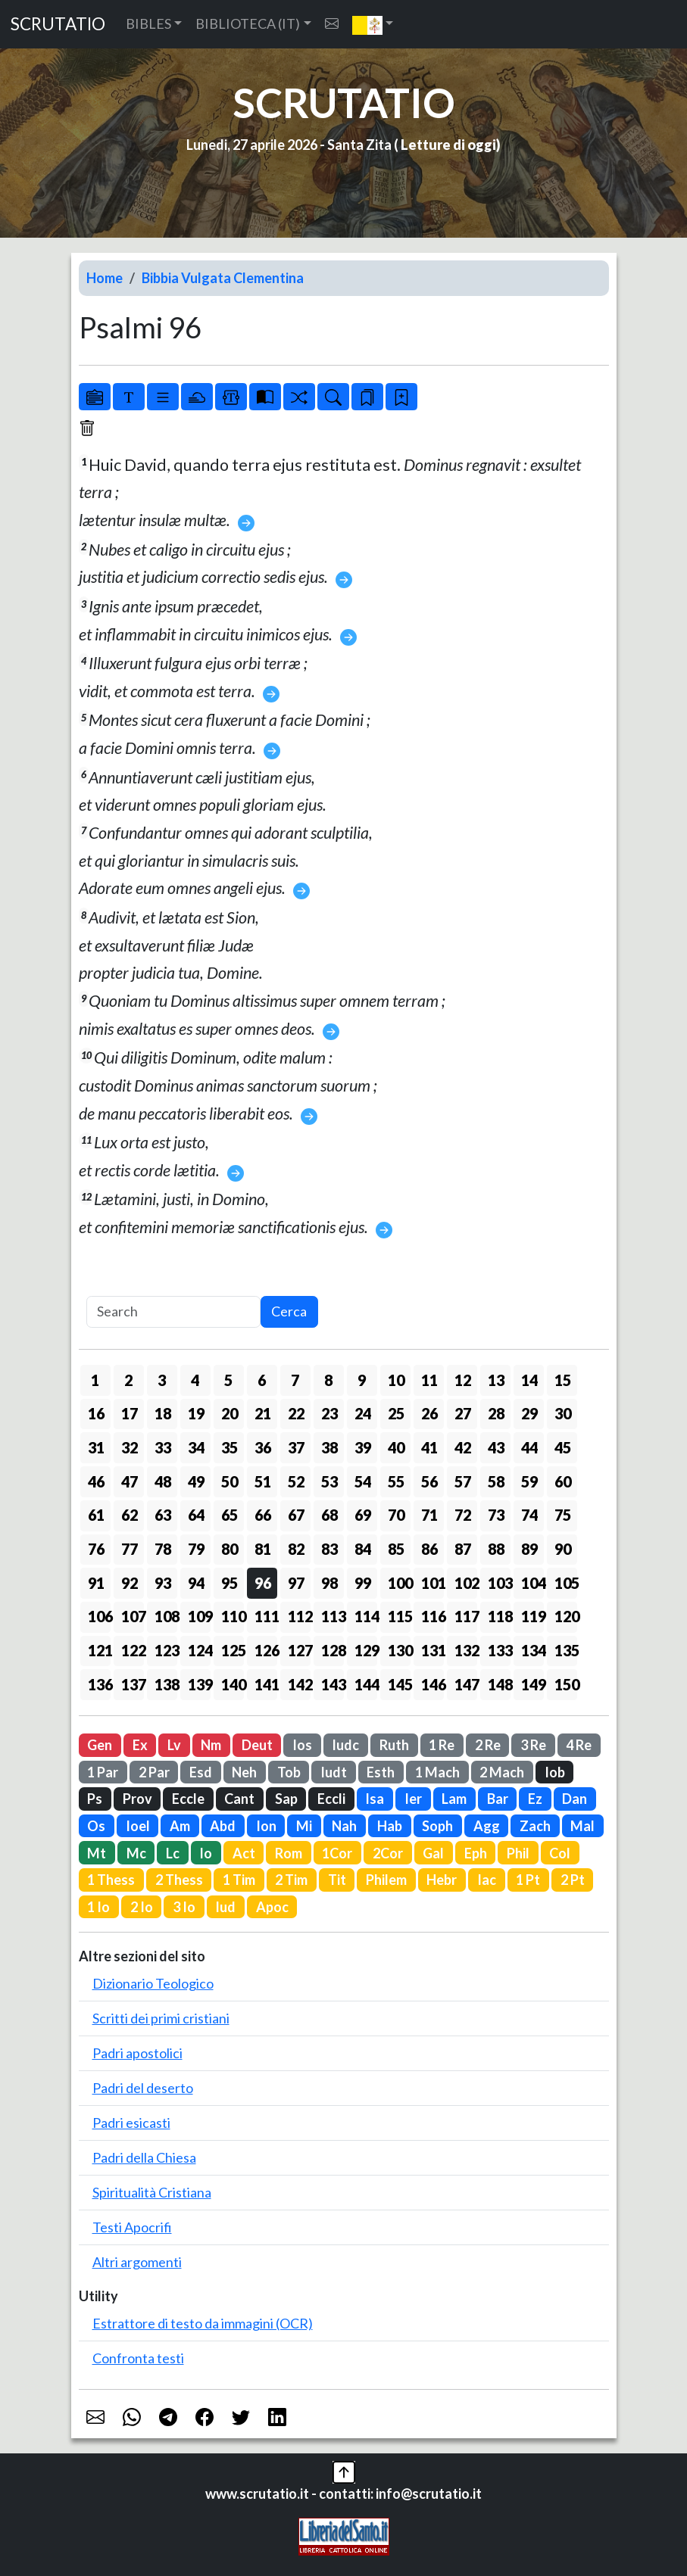 The image size is (687, 2576). What do you see at coordinates (475, 1853) in the screenshot?
I see `Eph [button]` at bounding box center [475, 1853].